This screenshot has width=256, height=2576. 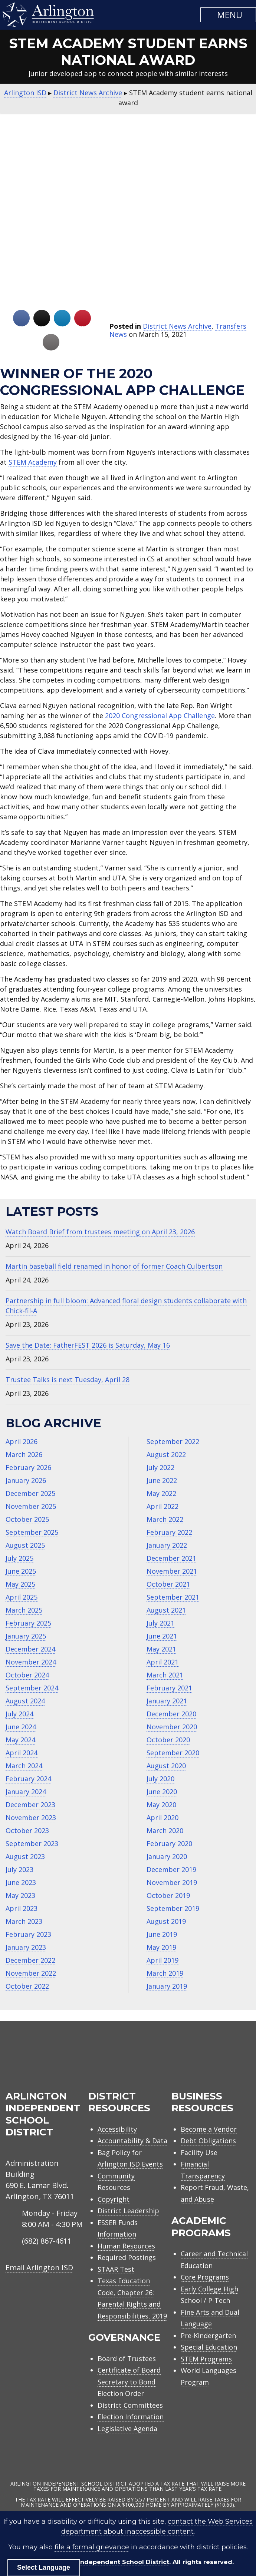 What do you see at coordinates (162, 1506) in the screenshot?
I see `April 2022` at bounding box center [162, 1506].